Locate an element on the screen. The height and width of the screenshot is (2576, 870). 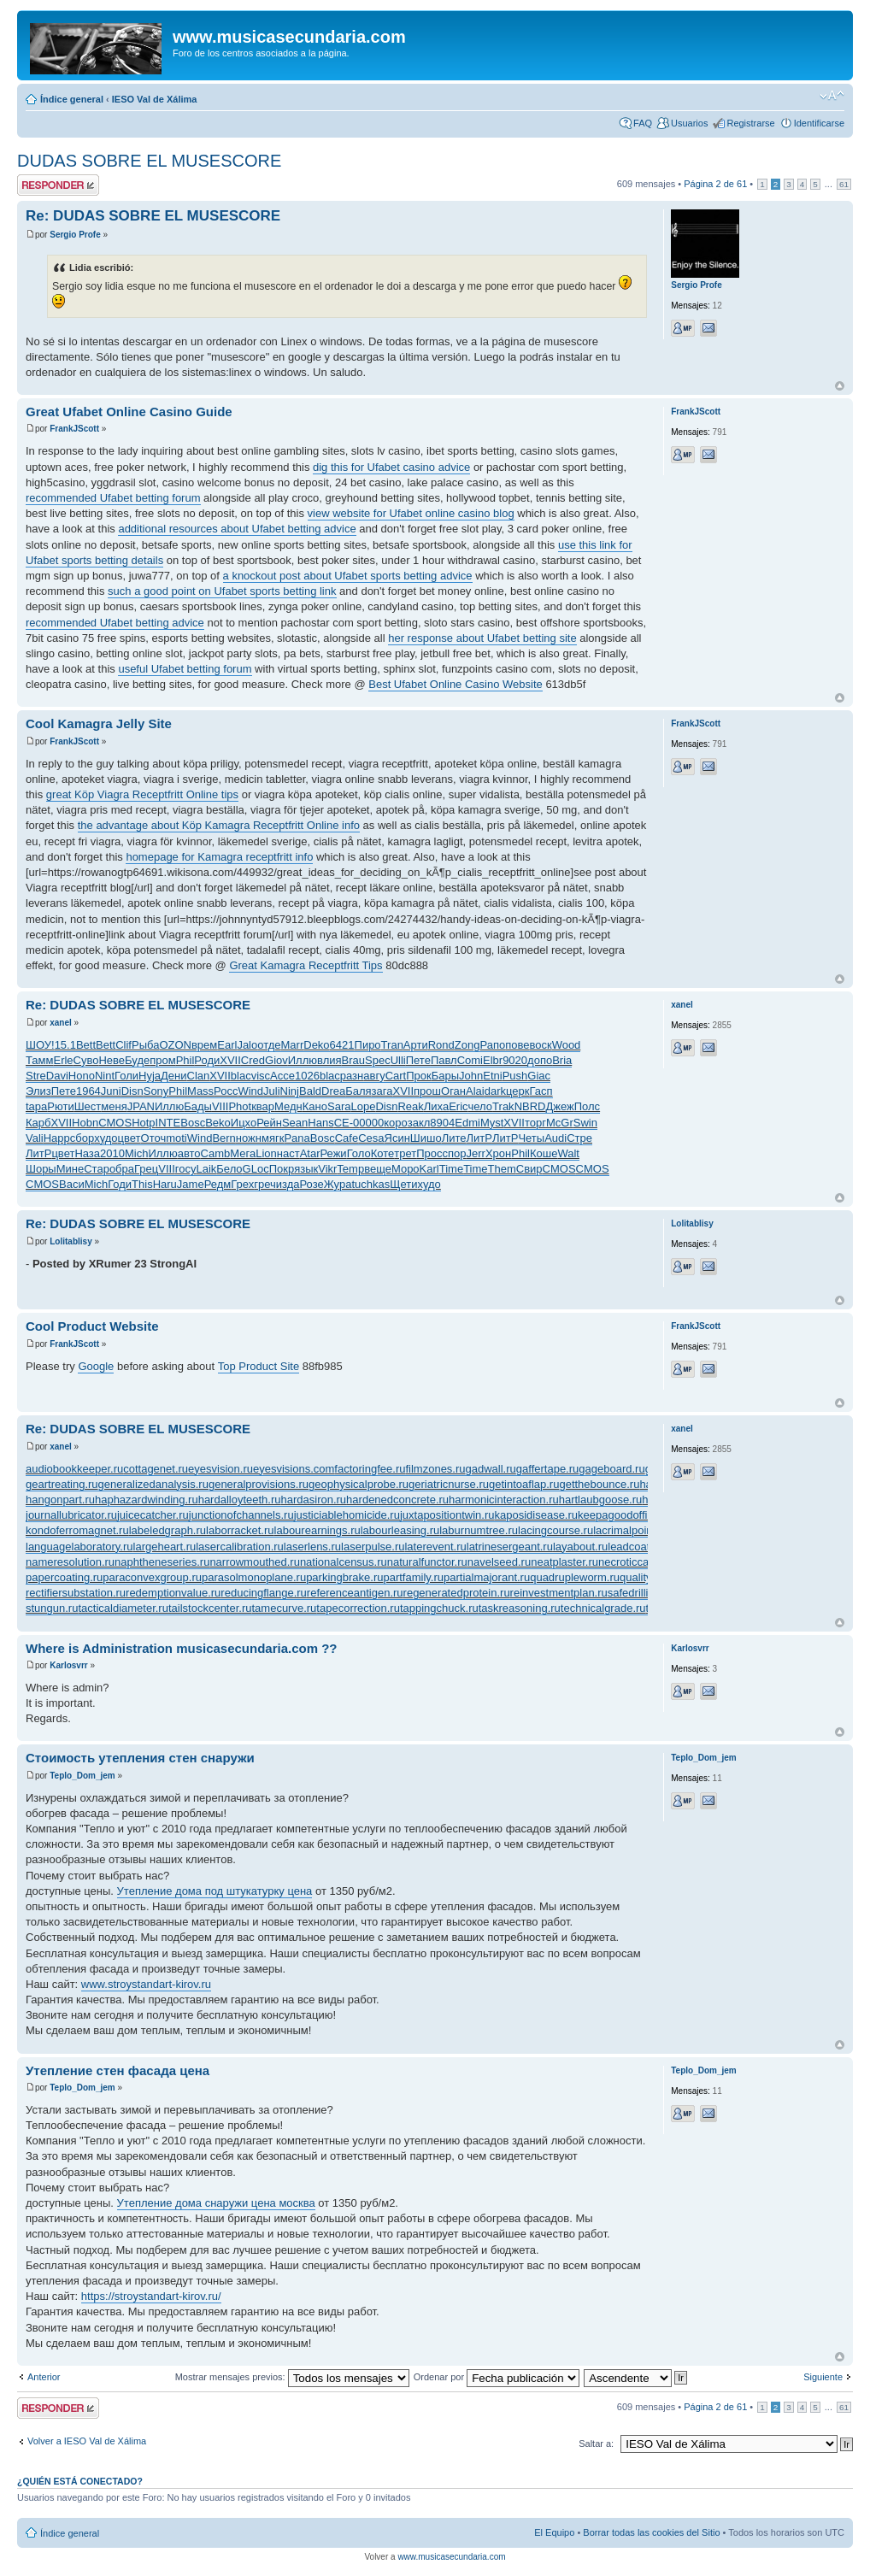
laterevent.ru is located at coordinates (435, 1546).